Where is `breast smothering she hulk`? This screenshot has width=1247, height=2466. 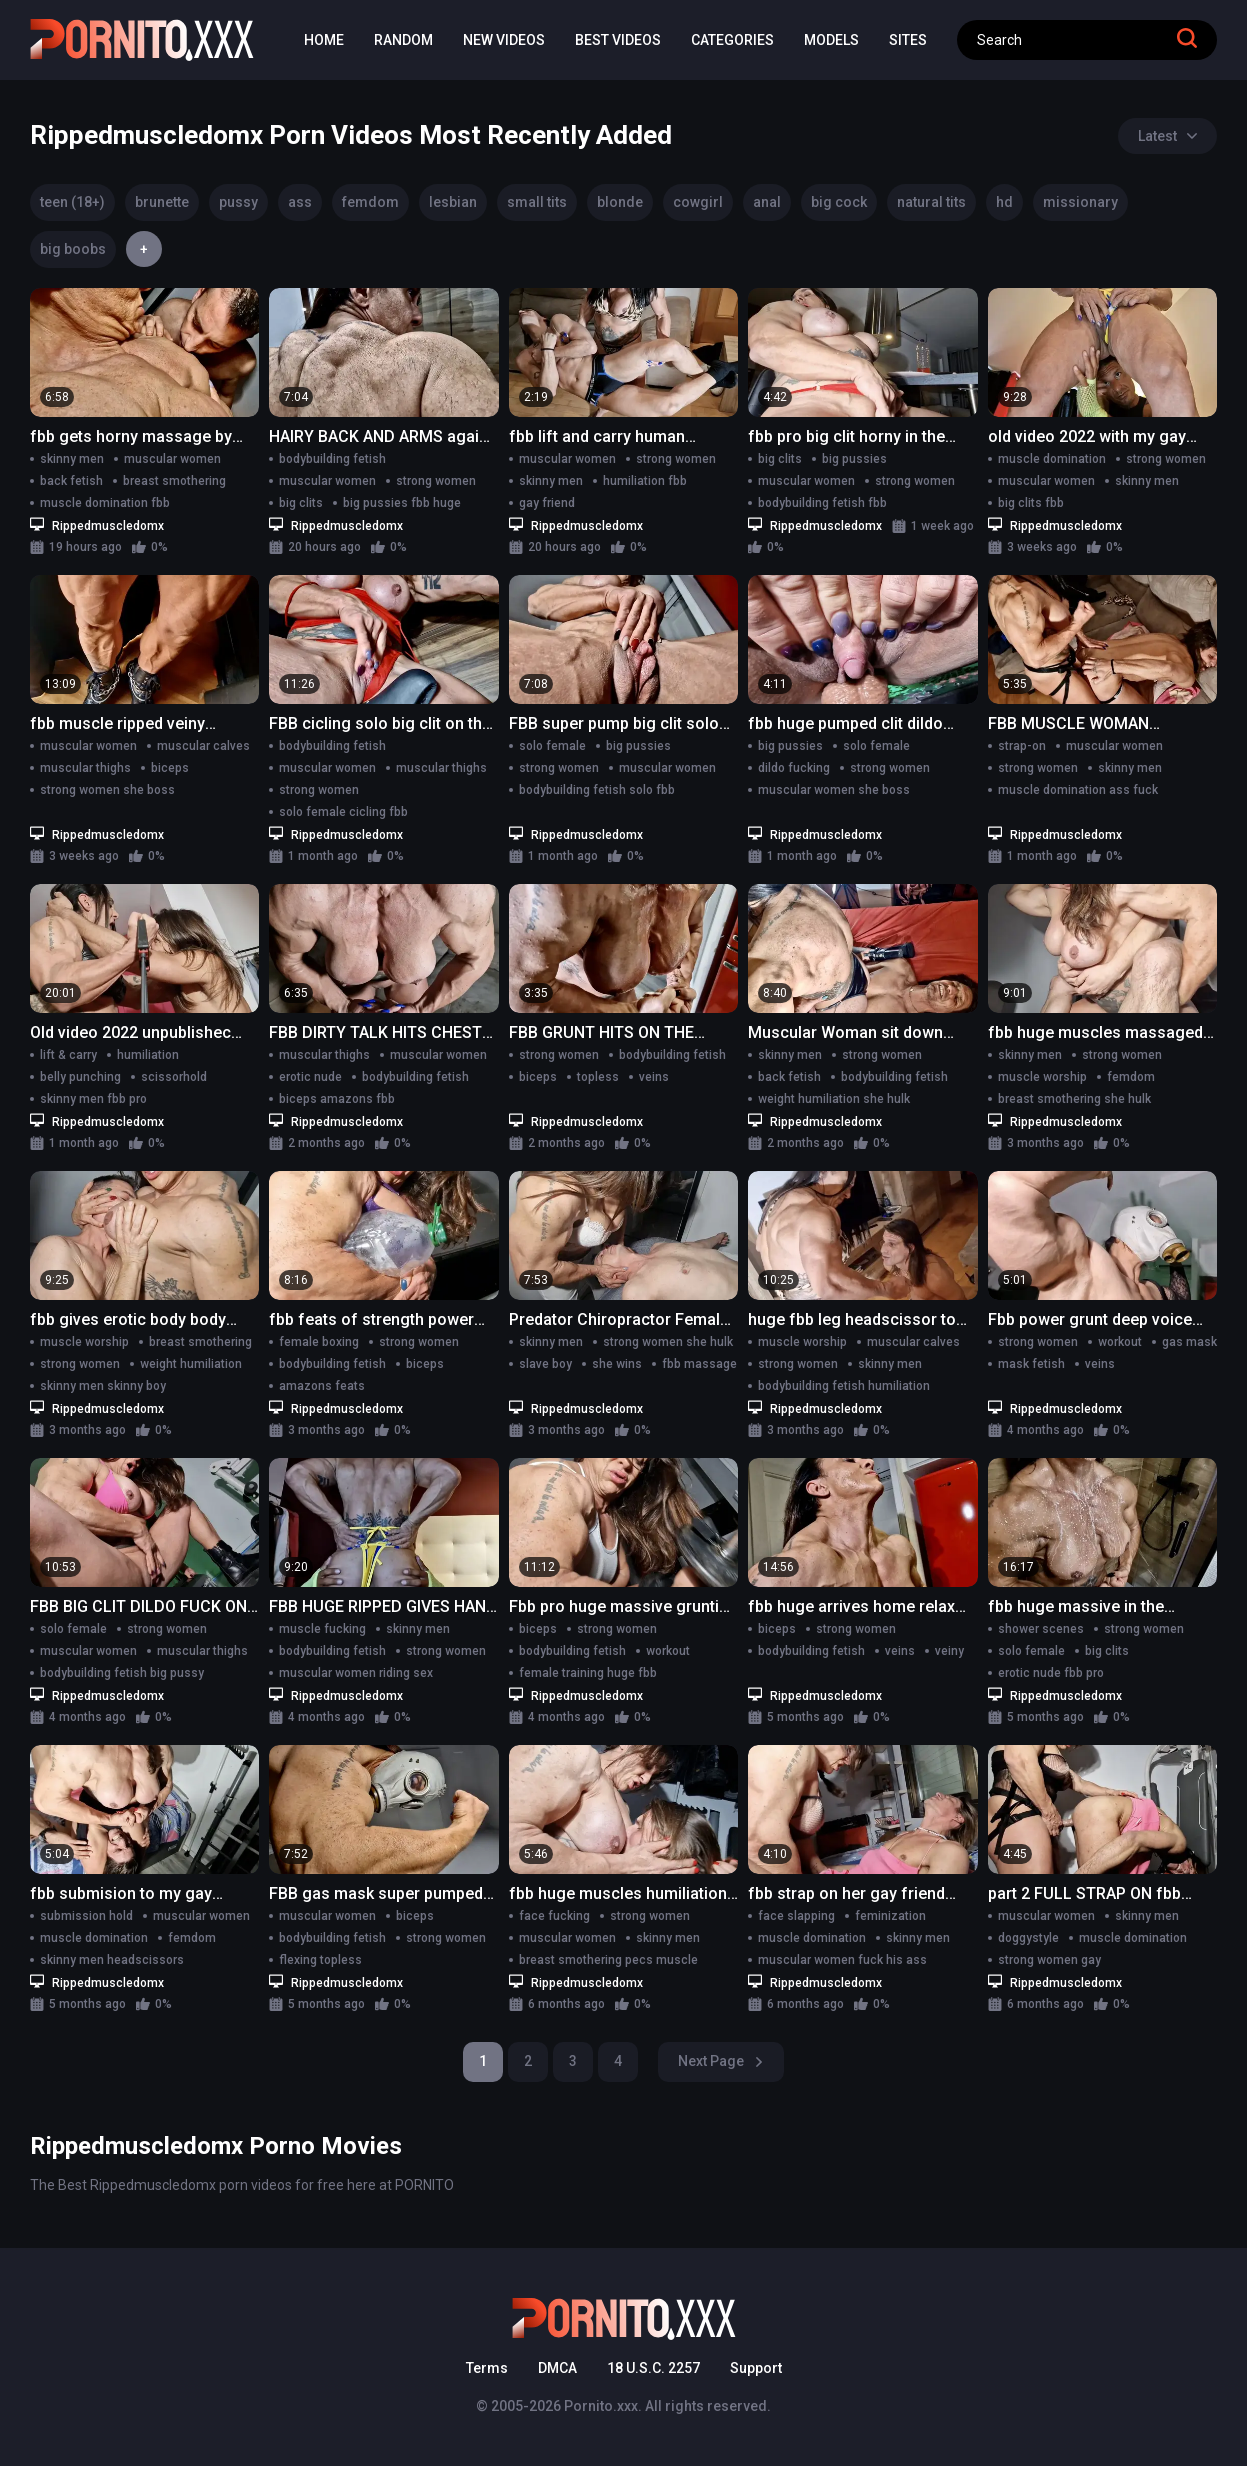
breast smothering she hulk is located at coordinates (1074, 1099).